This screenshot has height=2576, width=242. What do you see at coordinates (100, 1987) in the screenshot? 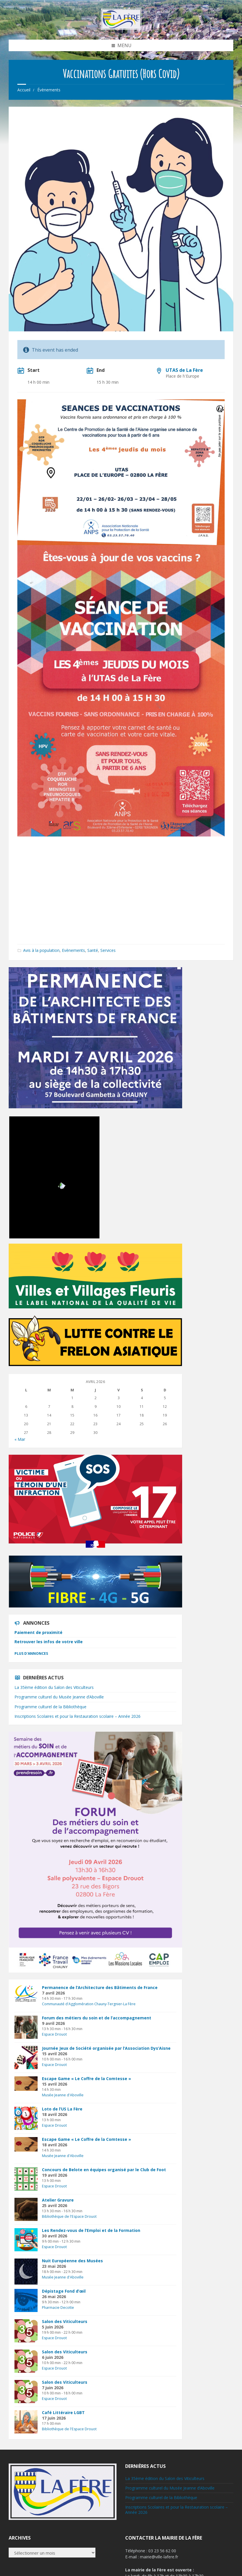
I see `Permanence de l’Architecture des Bâtiments de France` at bounding box center [100, 1987].